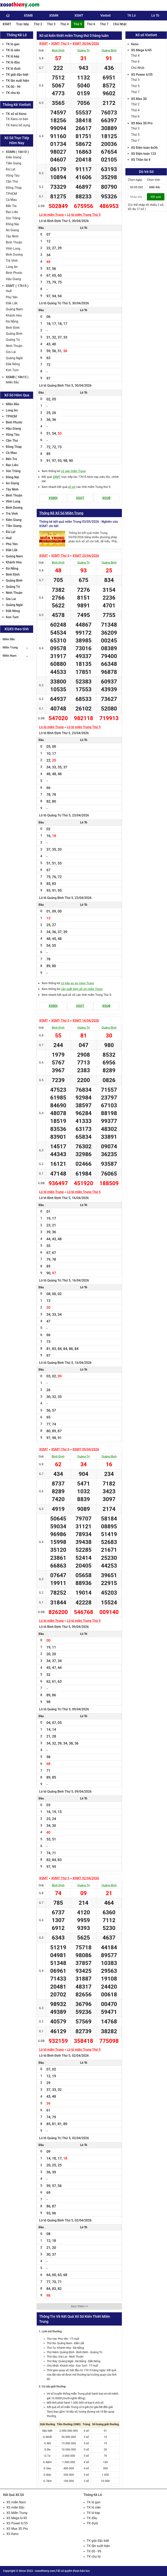 The height and width of the screenshot is (2576, 167). Describe the element at coordinates (12, 175) in the screenshot. I see `Vũng Tàu` at that location.